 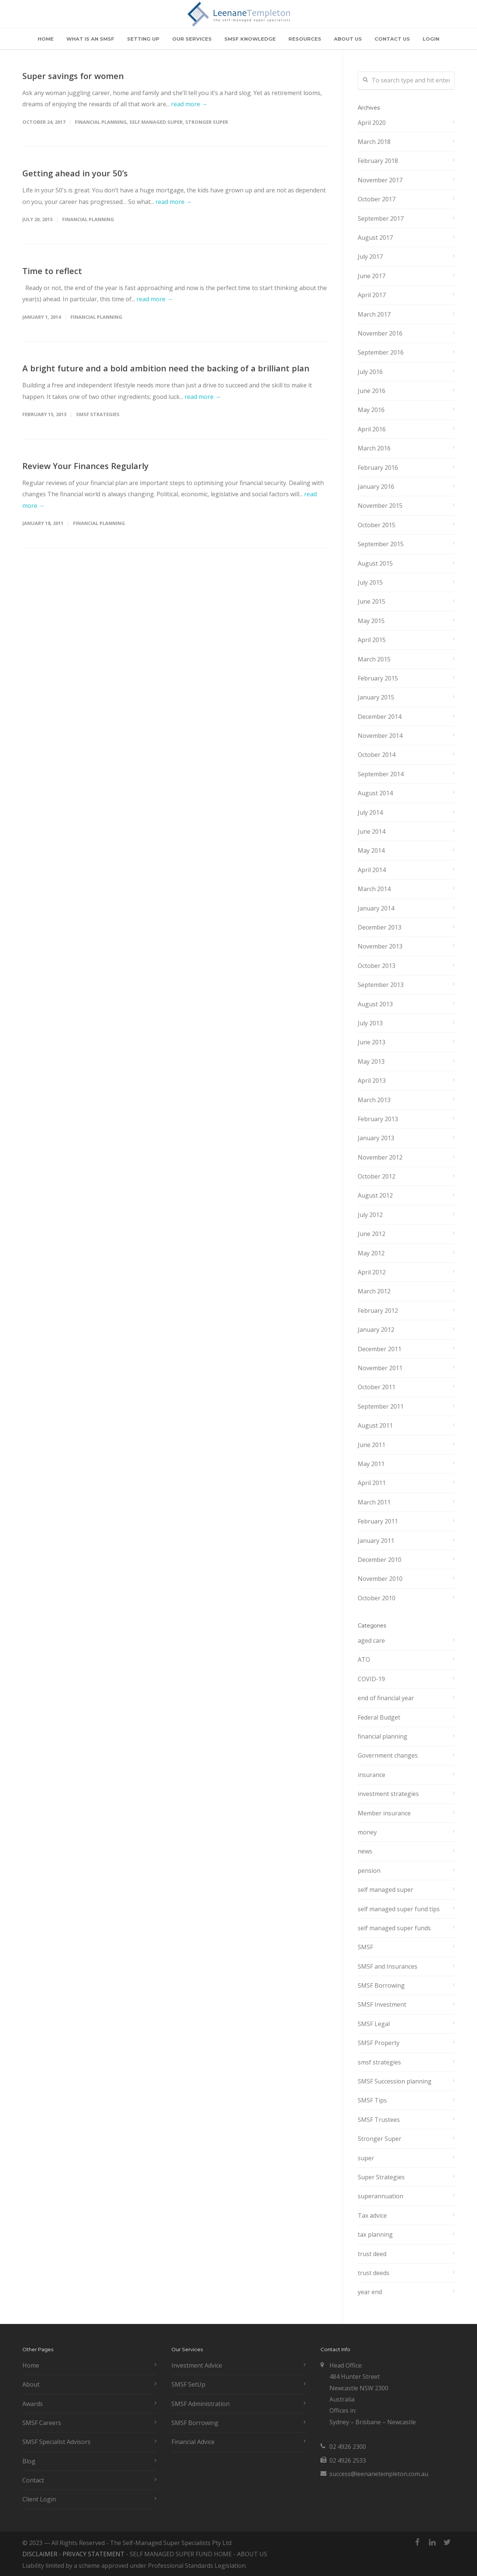 What do you see at coordinates (382, 2004) in the screenshot?
I see `SMSF Investment` at bounding box center [382, 2004].